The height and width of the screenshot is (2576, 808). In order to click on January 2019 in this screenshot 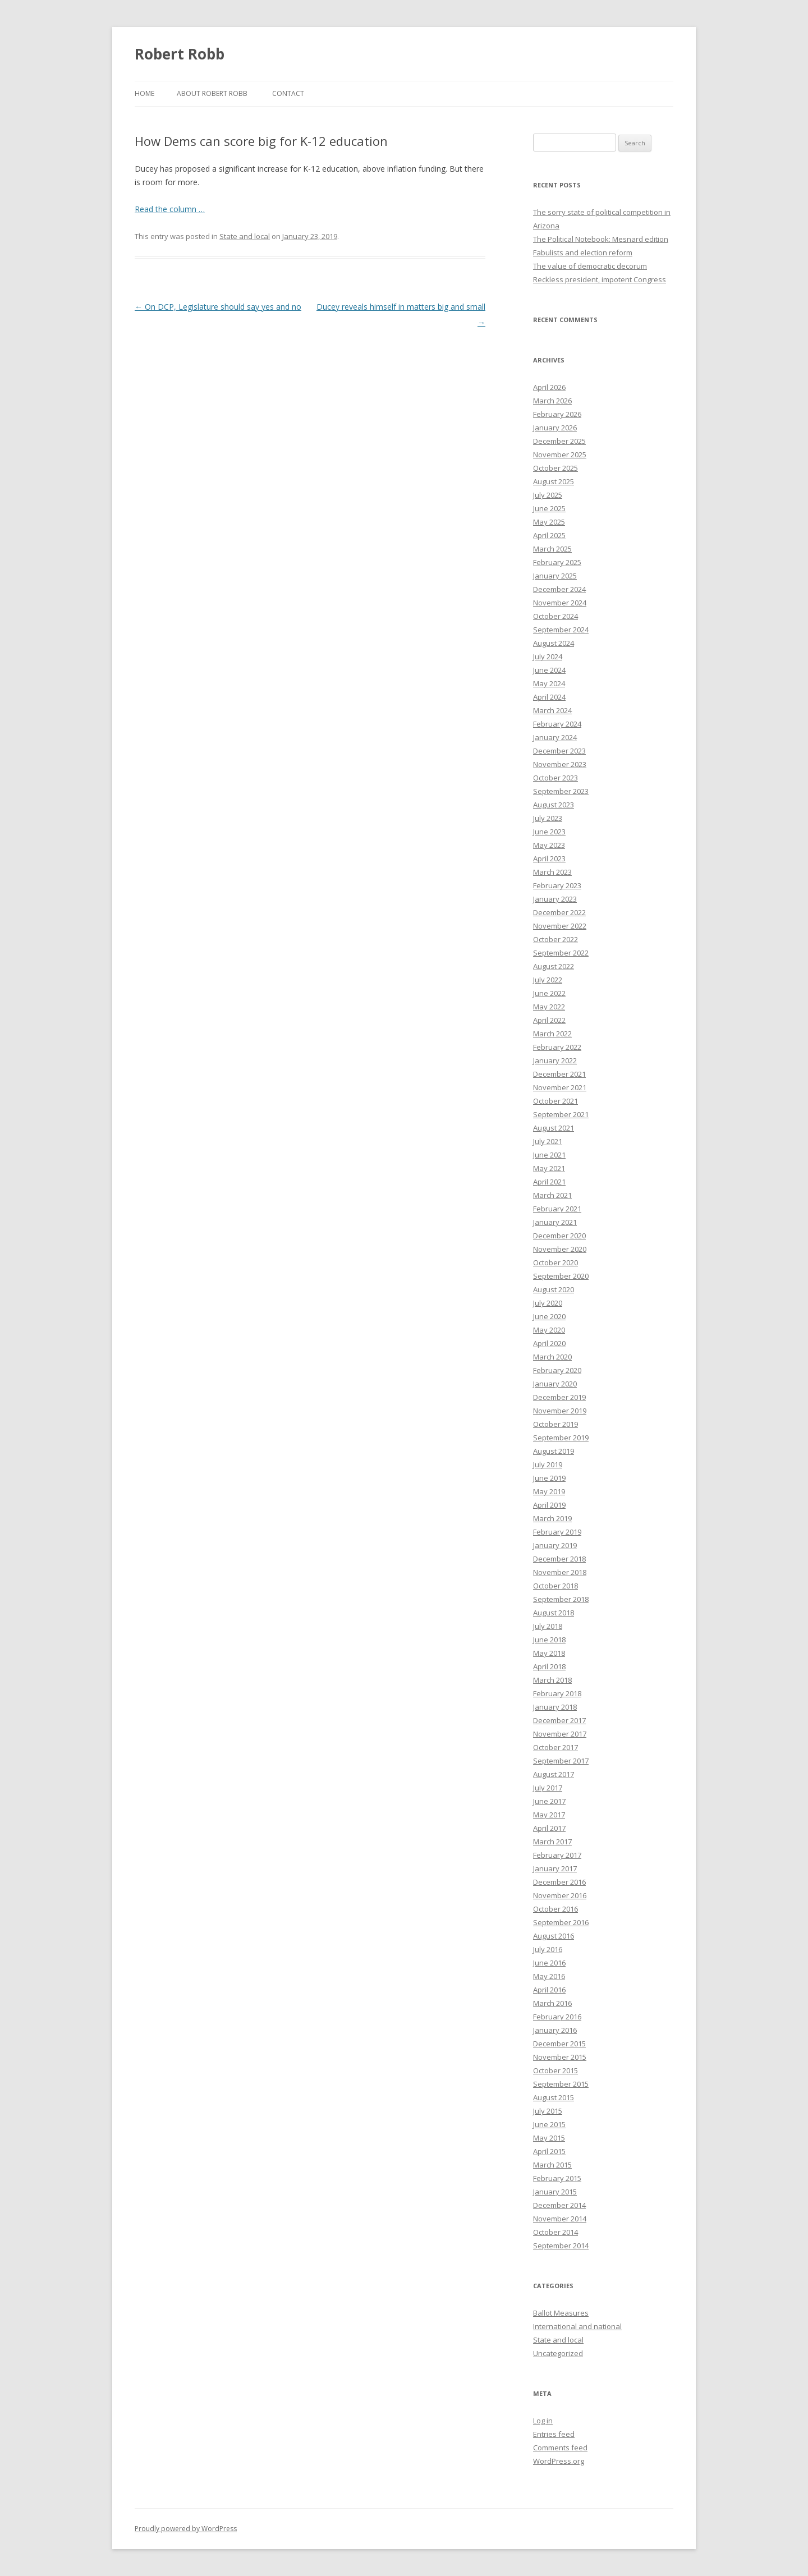, I will do `click(555, 1545)`.